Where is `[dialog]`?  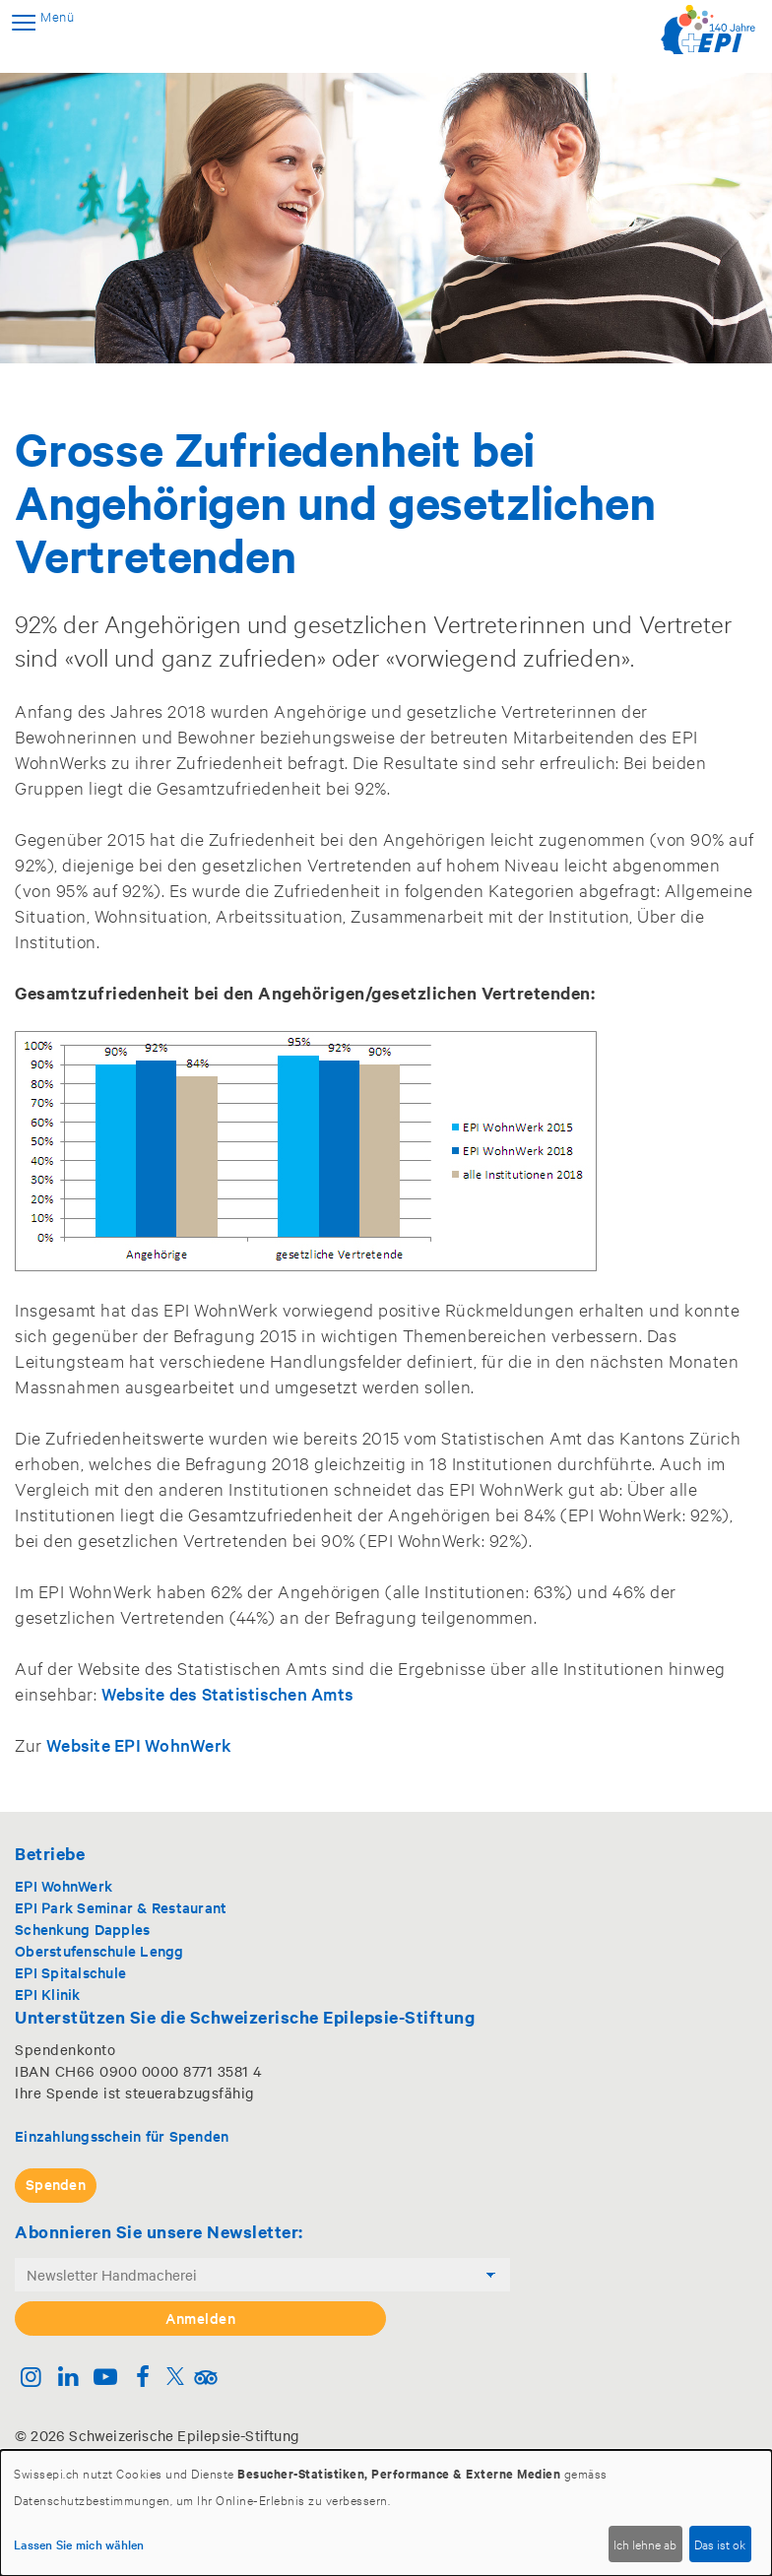 [dialog] is located at coordinates (386, 2513).